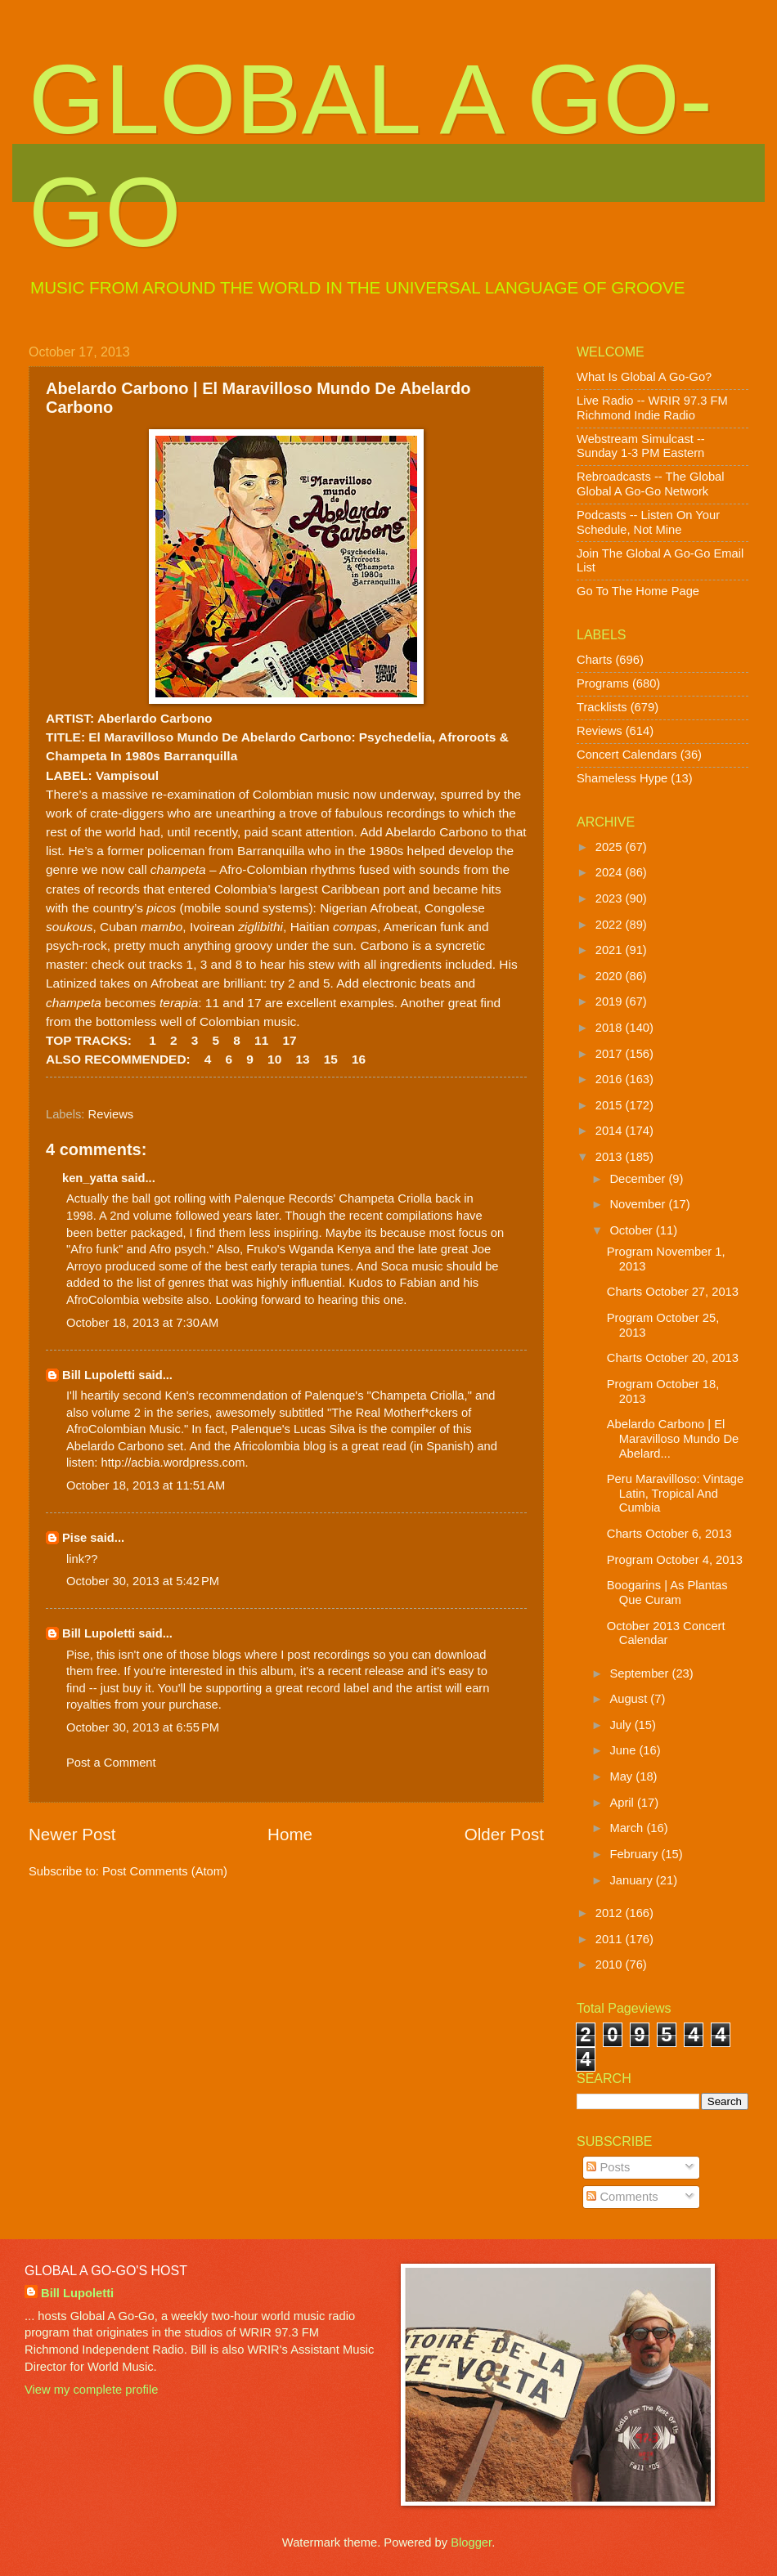 This screenshot has height=2576, width=777. Describe the element at coordinates (610, 949) in the screenshot. I see `2021` at that location.